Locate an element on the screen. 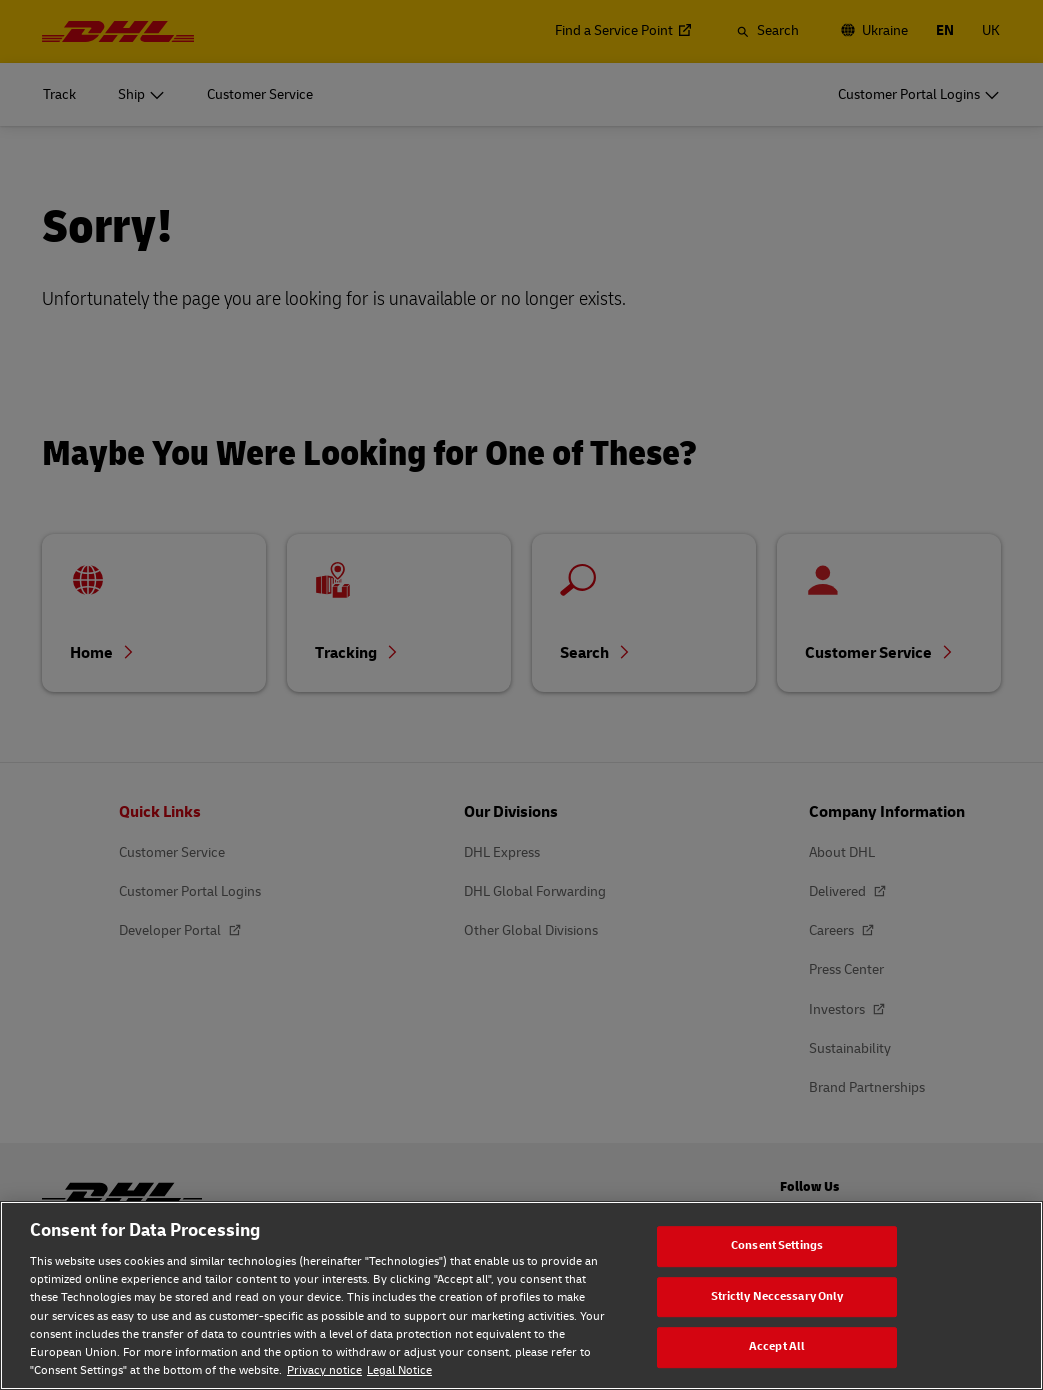 This screenshot has width=1043, height=1390. Legal Notice [Legal Notice, opens in a new tab] is located at coordinates (399, 1370).